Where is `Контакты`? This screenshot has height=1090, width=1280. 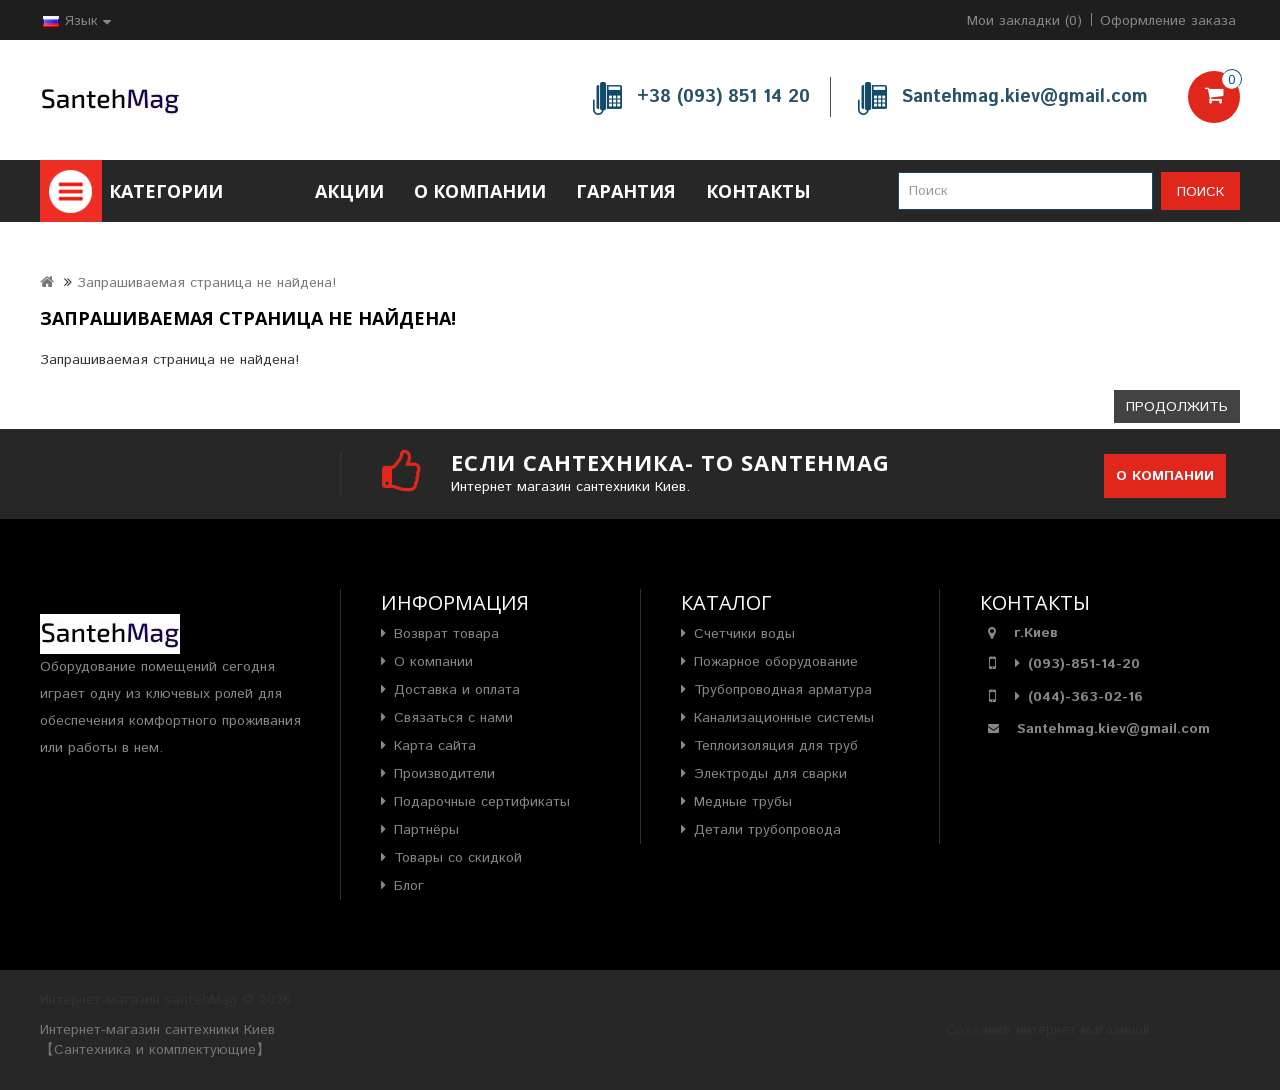
Контакты is located at coordinates (758, 191).